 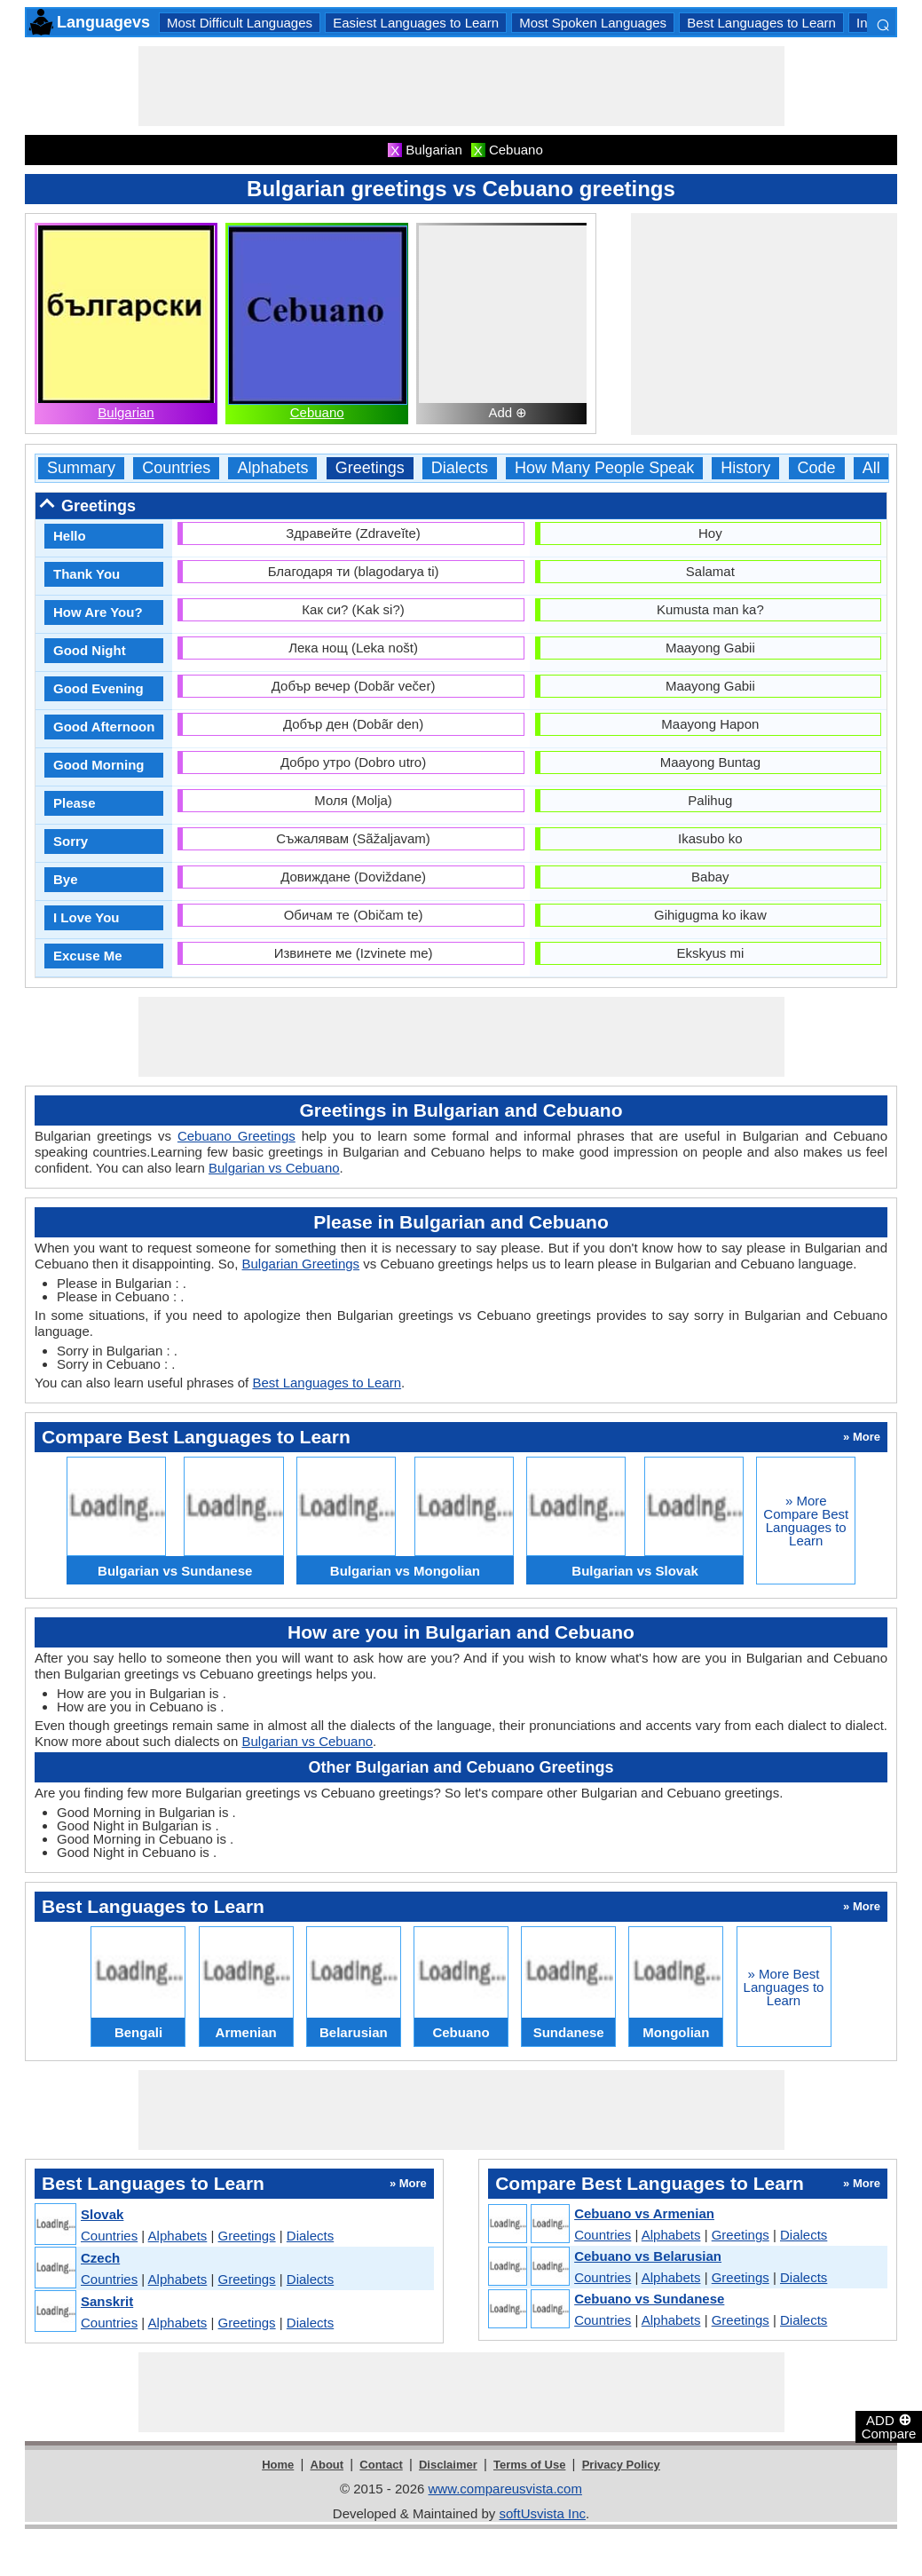 What do you see at coordinates (327, 2464) in the screenshot?
I see `About` at bounding box center [327, 2464].